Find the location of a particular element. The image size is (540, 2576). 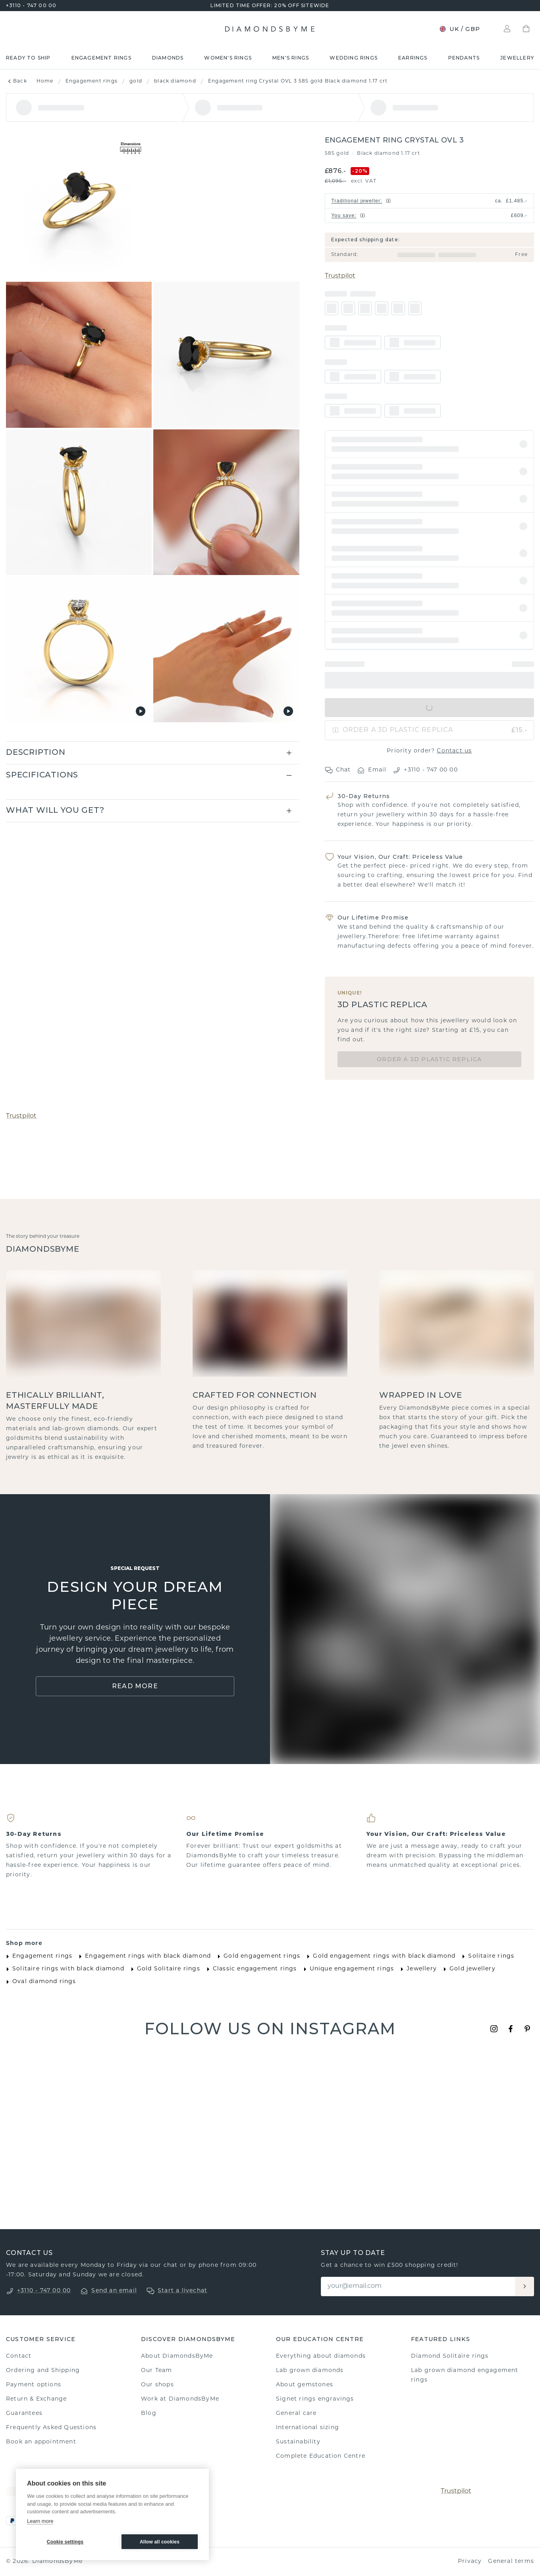

Gold engagement rings is located at coordinates (257, 1956).